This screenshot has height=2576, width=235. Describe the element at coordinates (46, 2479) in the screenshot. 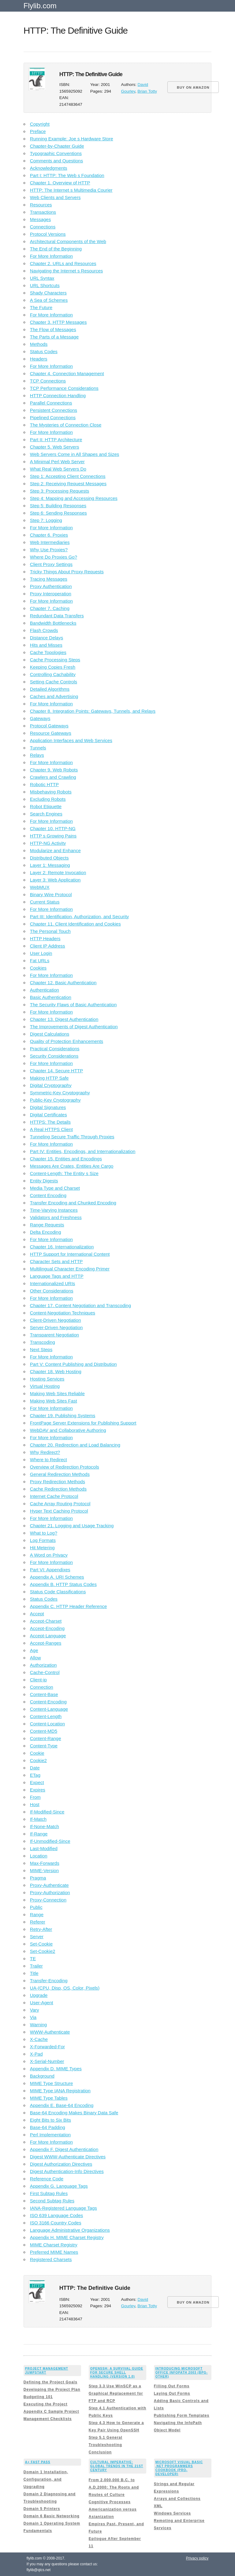

I see `Domain 1 Installation, Configuration, and Upgrading` at that location.